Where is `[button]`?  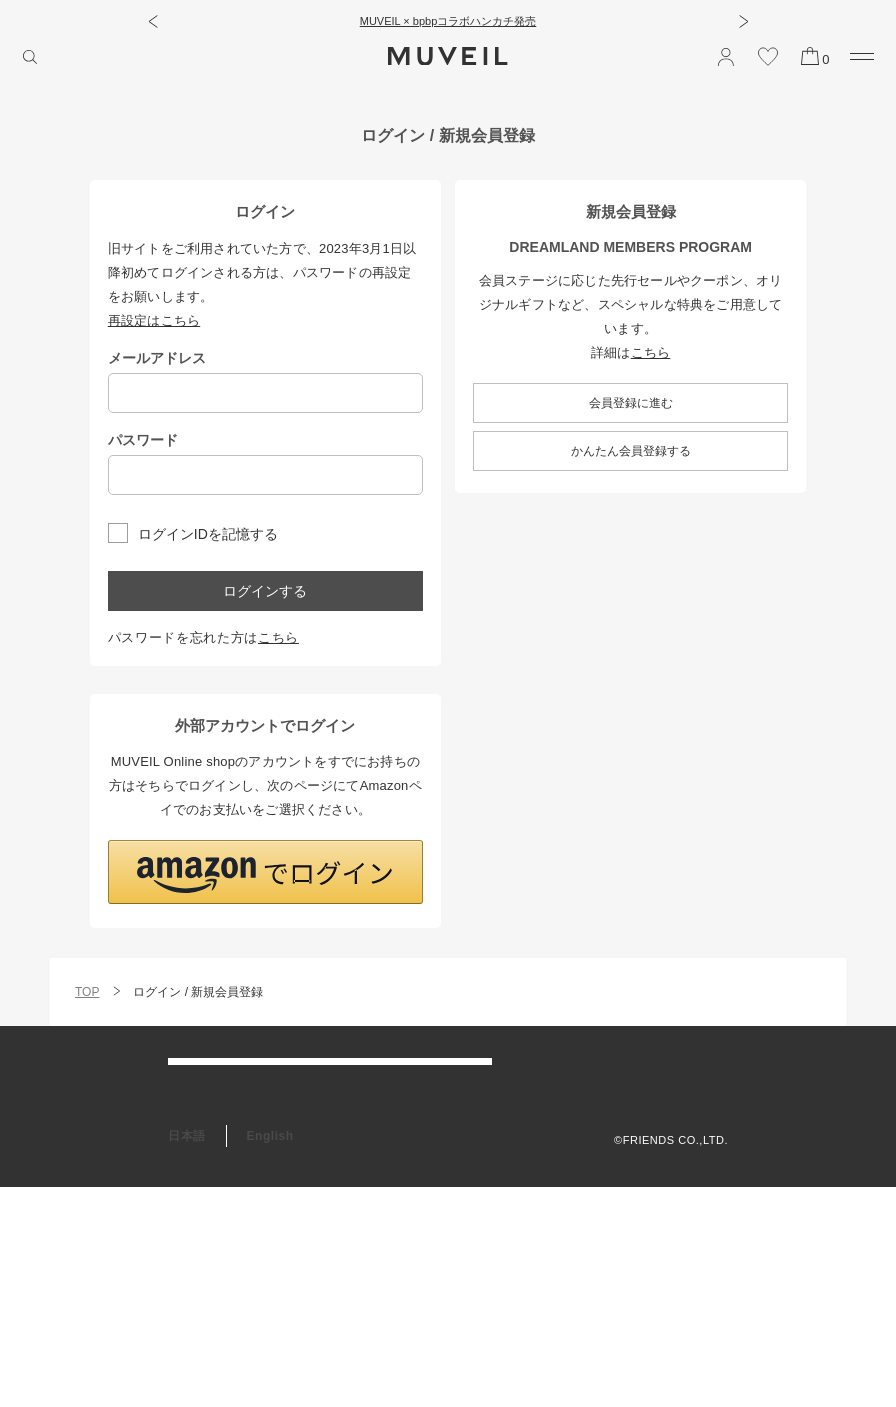 [button] is located at coordinates (152, 21).